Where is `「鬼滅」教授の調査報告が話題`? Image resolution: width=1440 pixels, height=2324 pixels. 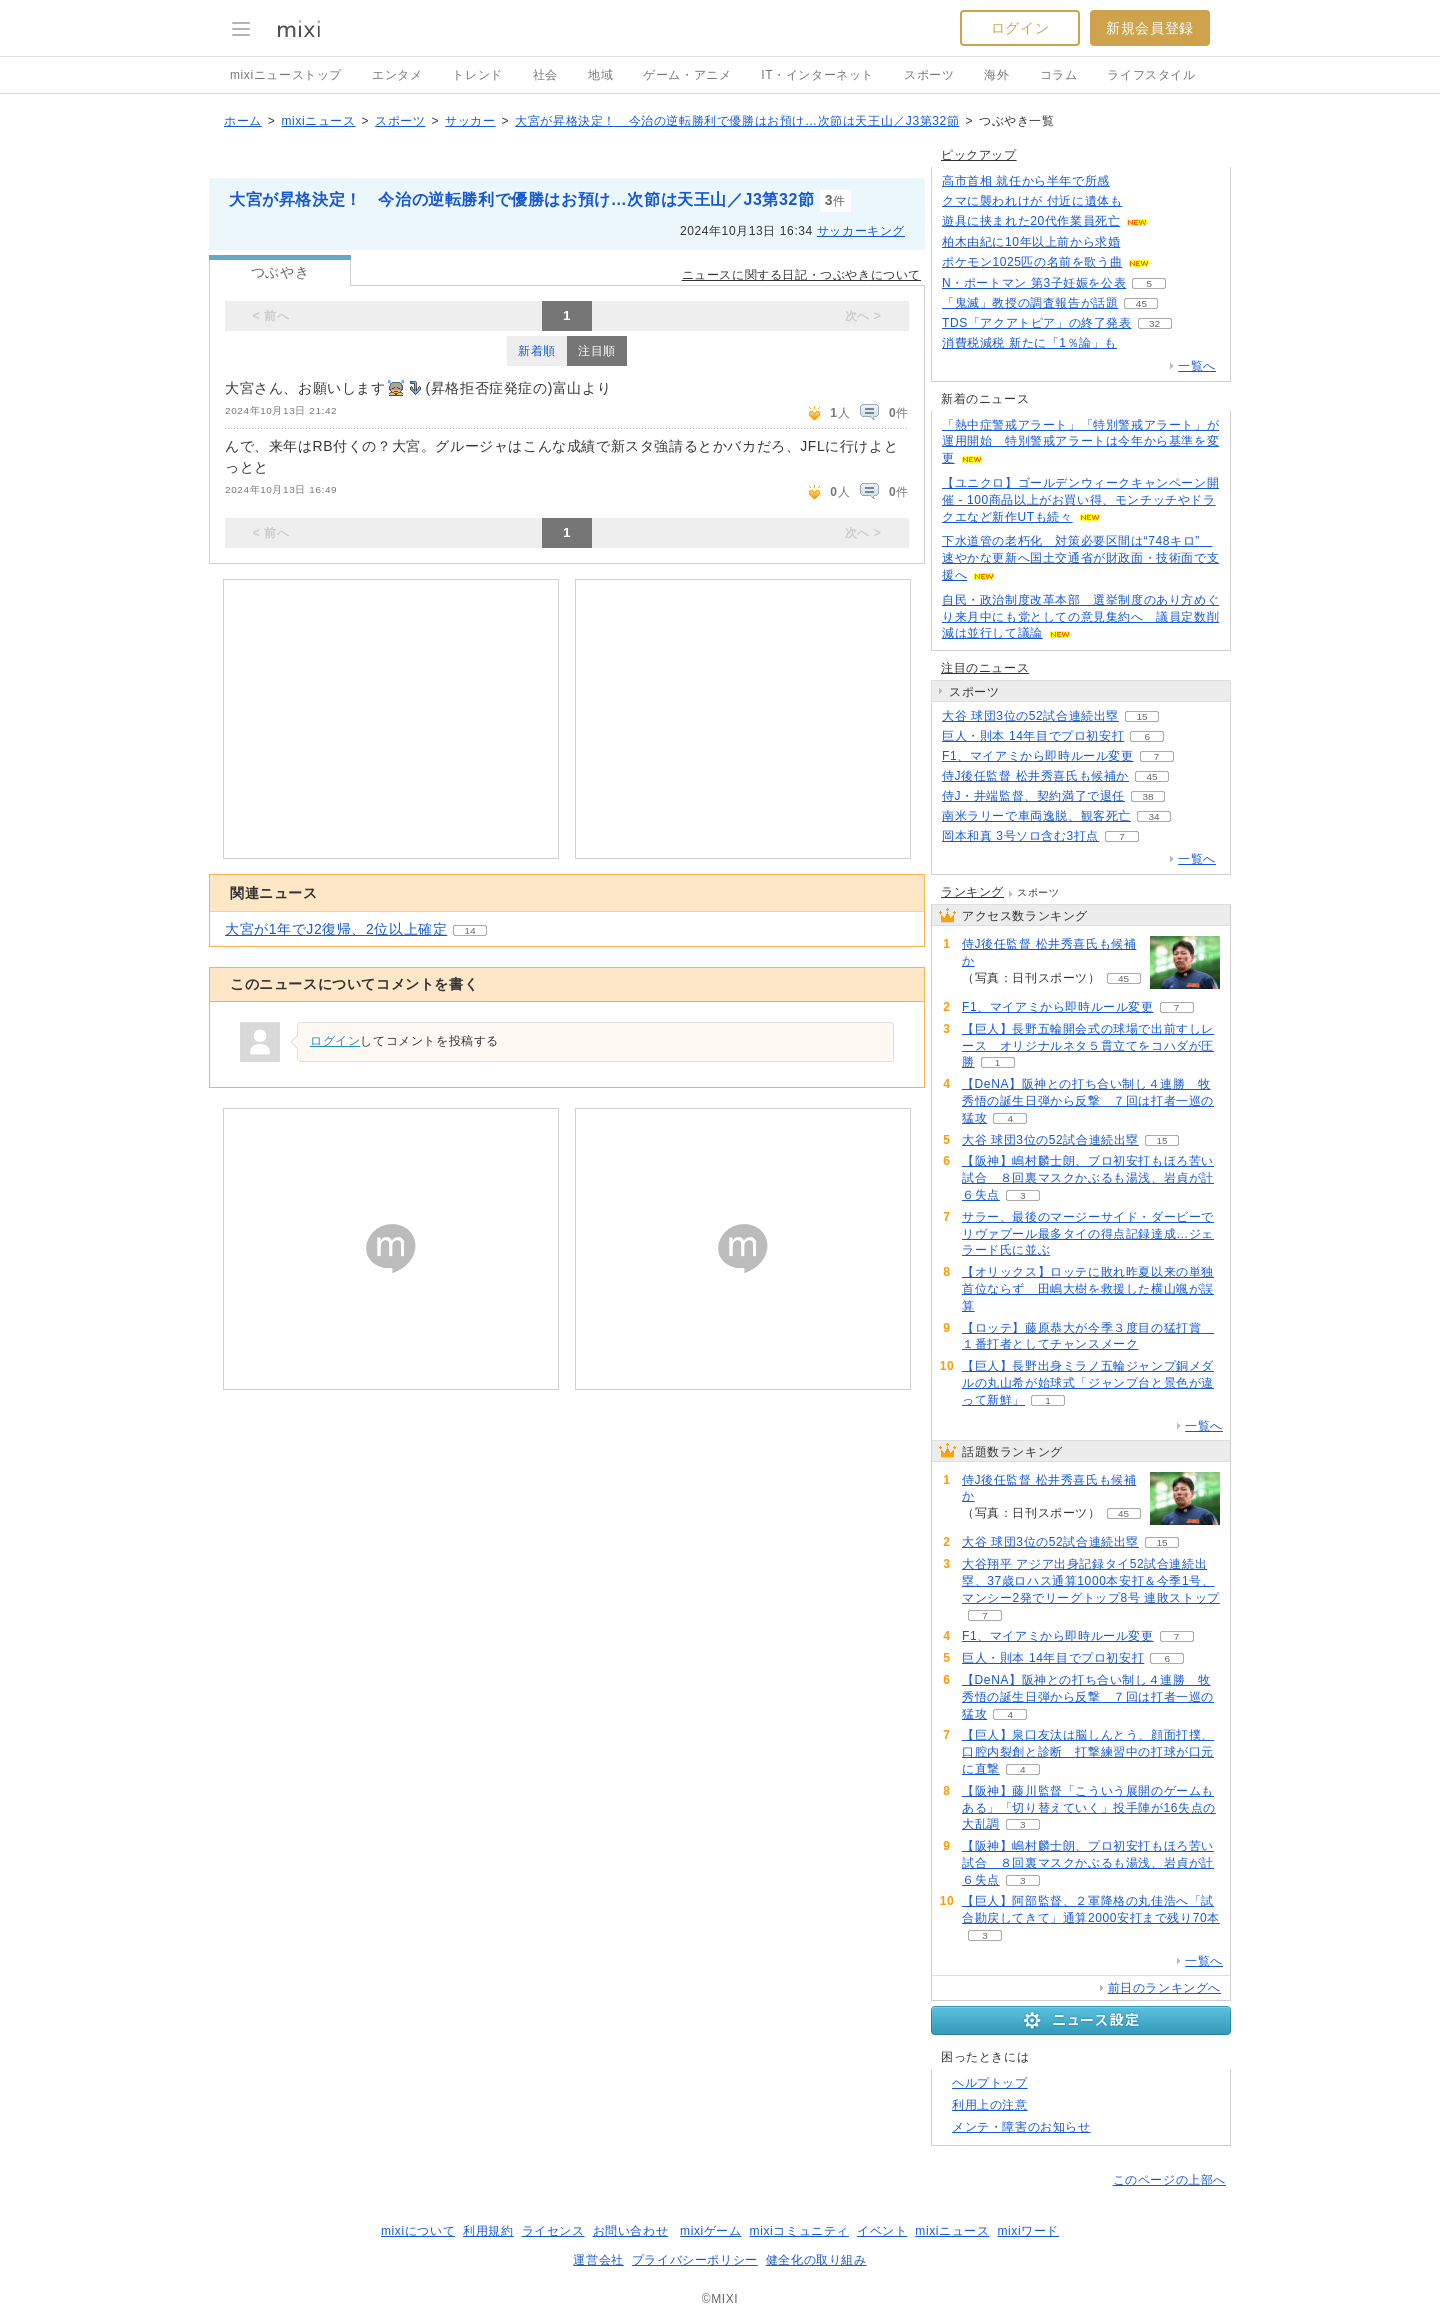
「鬼滅」教授の調査報告が話題 is located at coordinates (1030, 303).